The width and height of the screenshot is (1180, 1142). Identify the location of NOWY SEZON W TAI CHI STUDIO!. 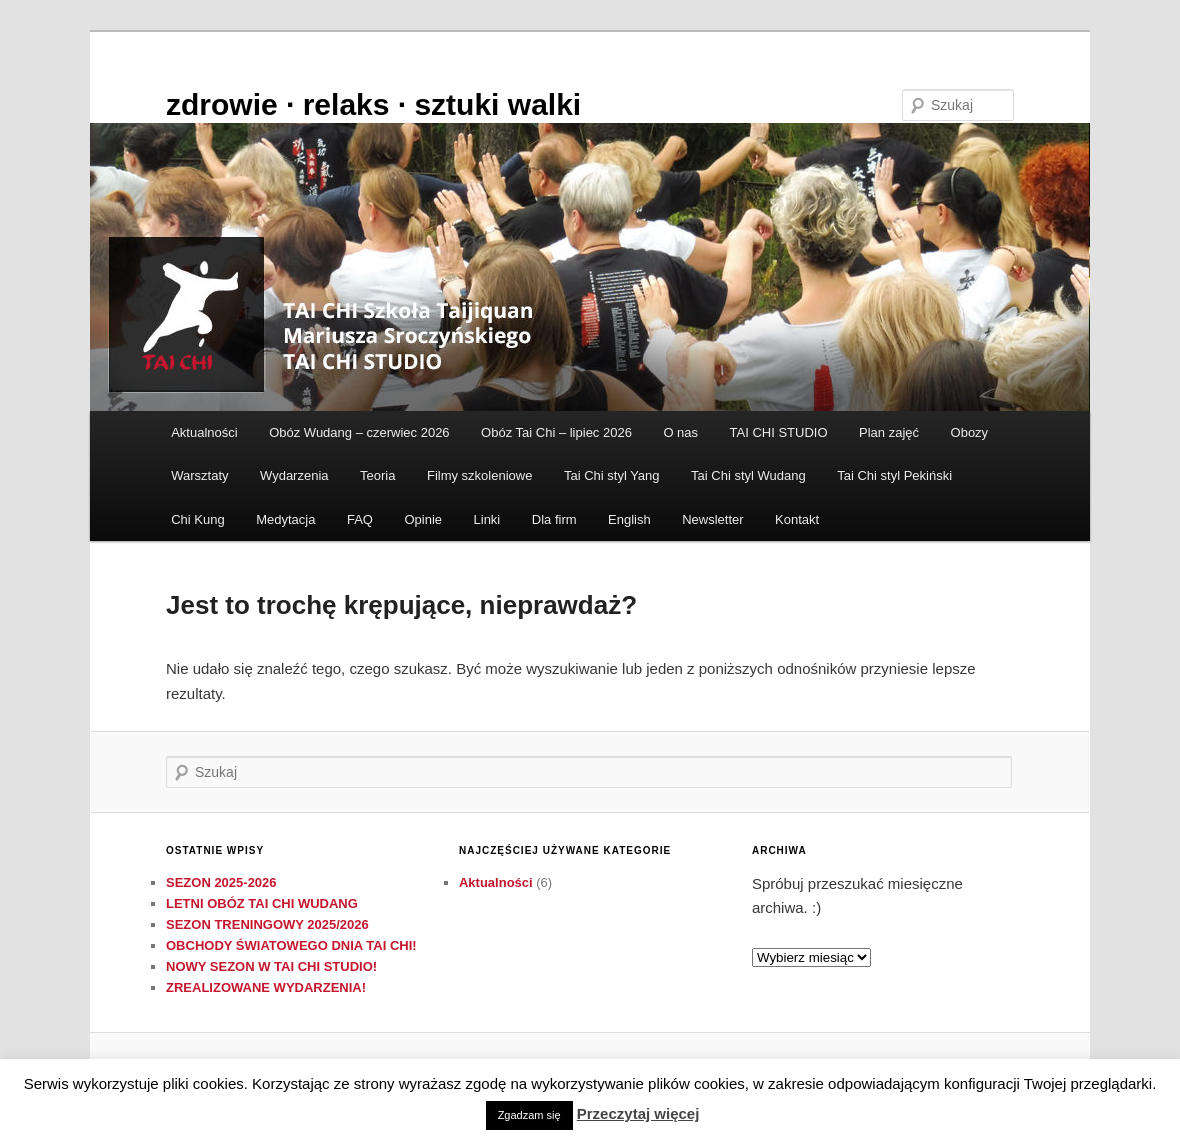
(271, 966).